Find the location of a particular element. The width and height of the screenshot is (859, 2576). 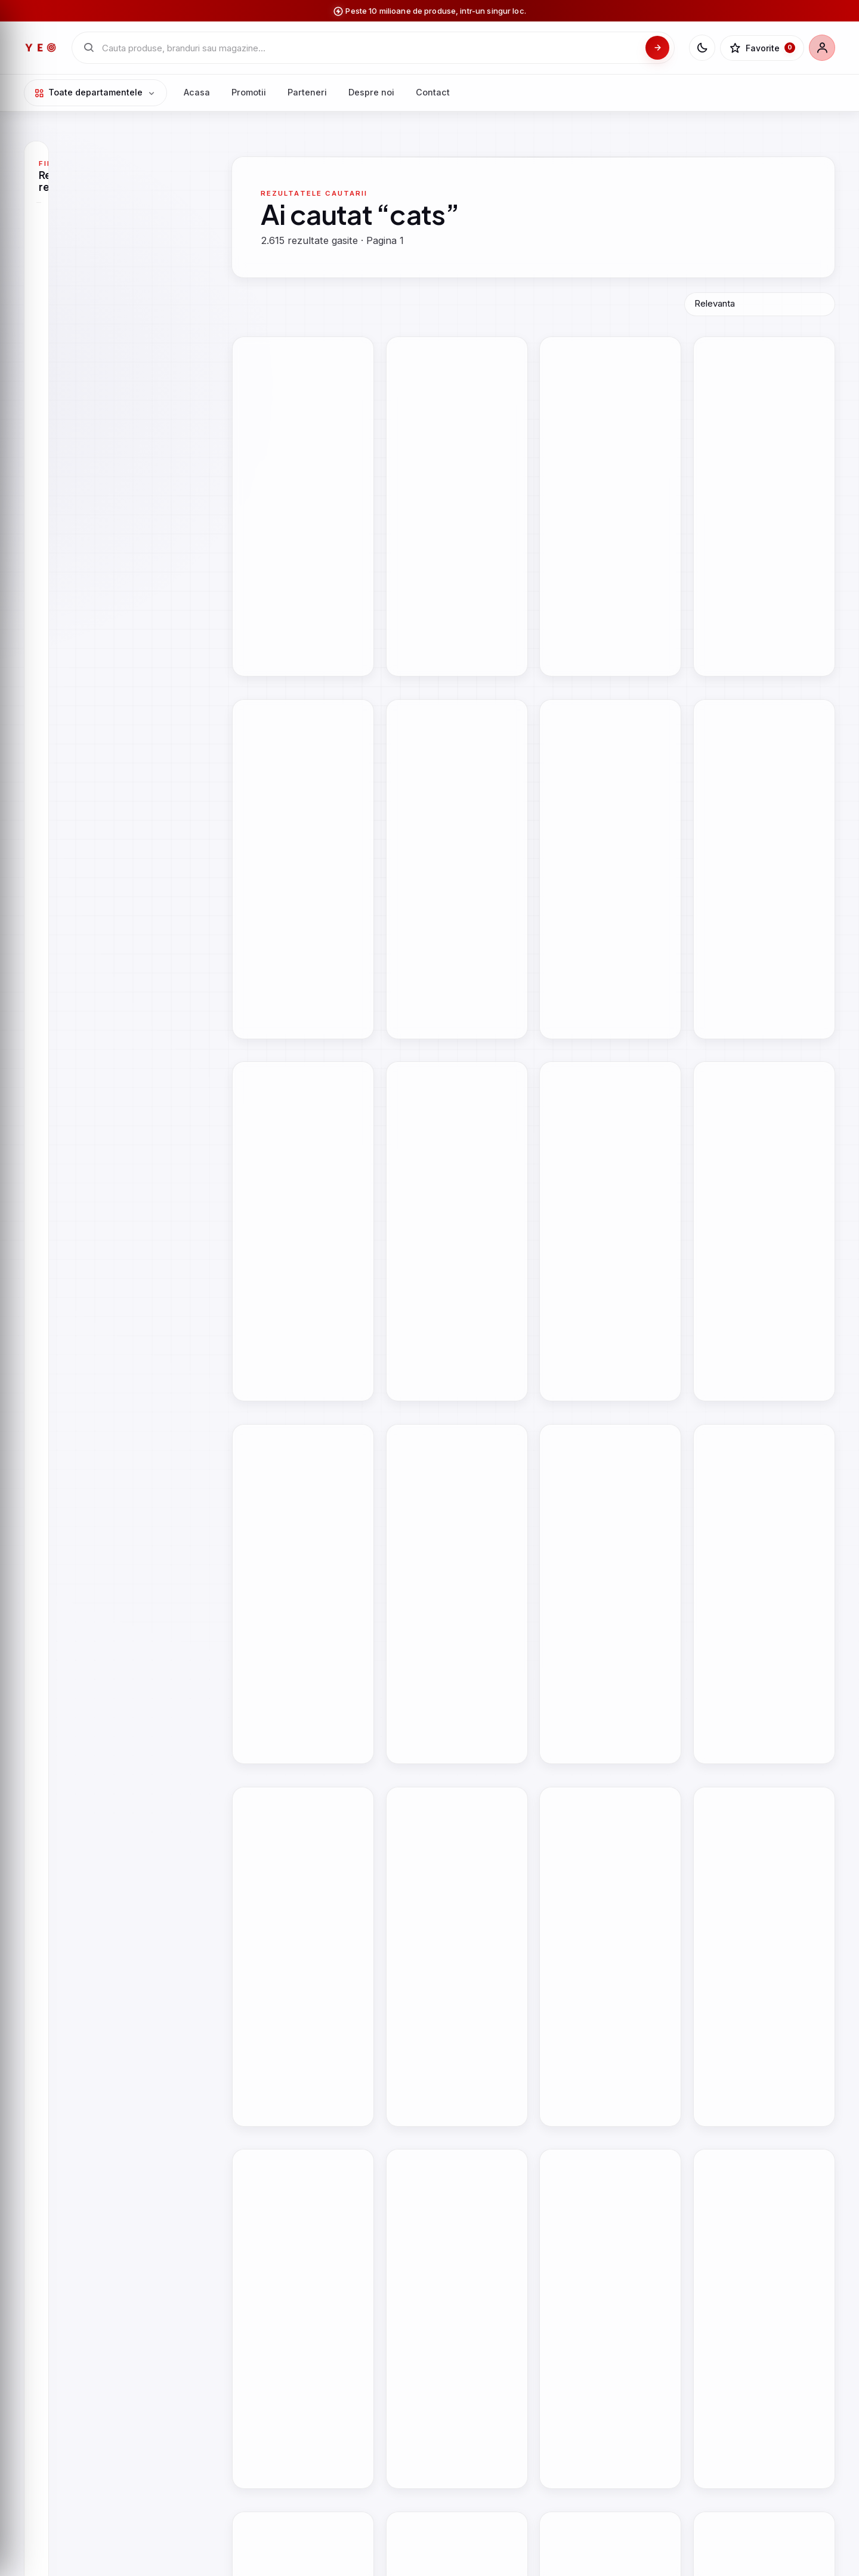

Mystical Cats Tarot | Lunaea Weatherstone, Mickie Mueller is located at coordinates (300, 1306).